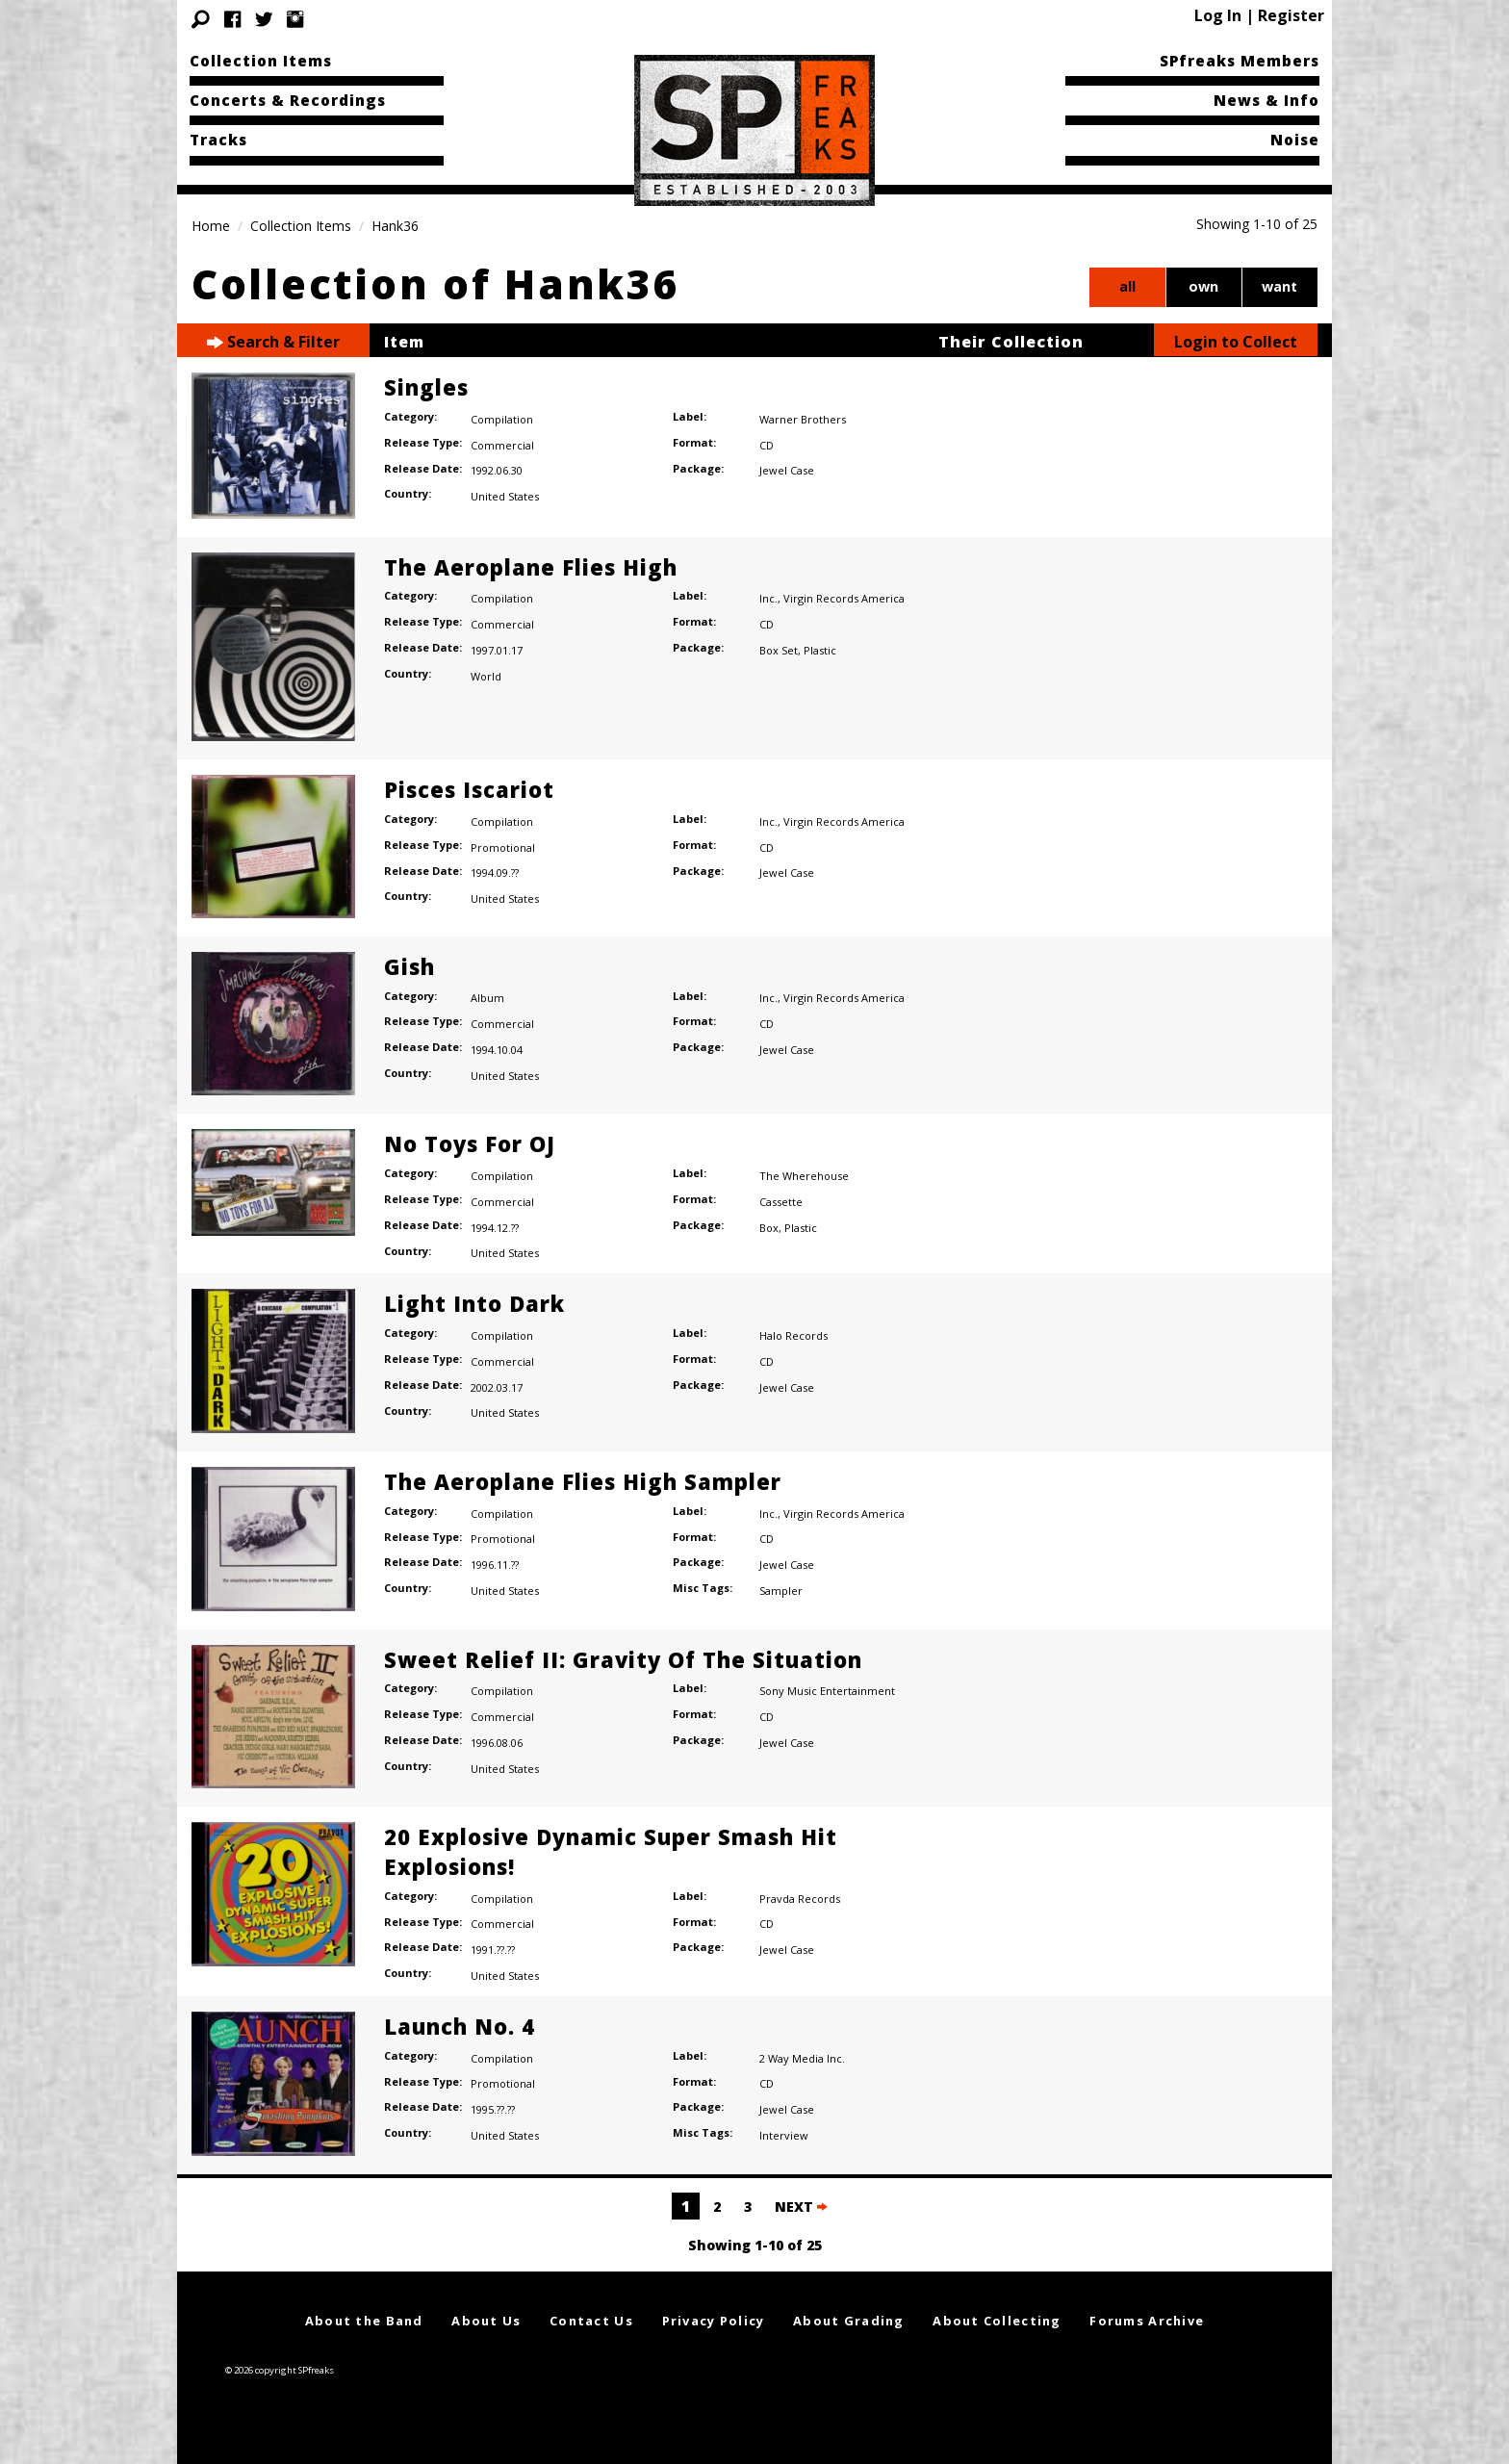 This screenshot has height=2464, width=1509. I want to click on Commercial, so click(502, 445).